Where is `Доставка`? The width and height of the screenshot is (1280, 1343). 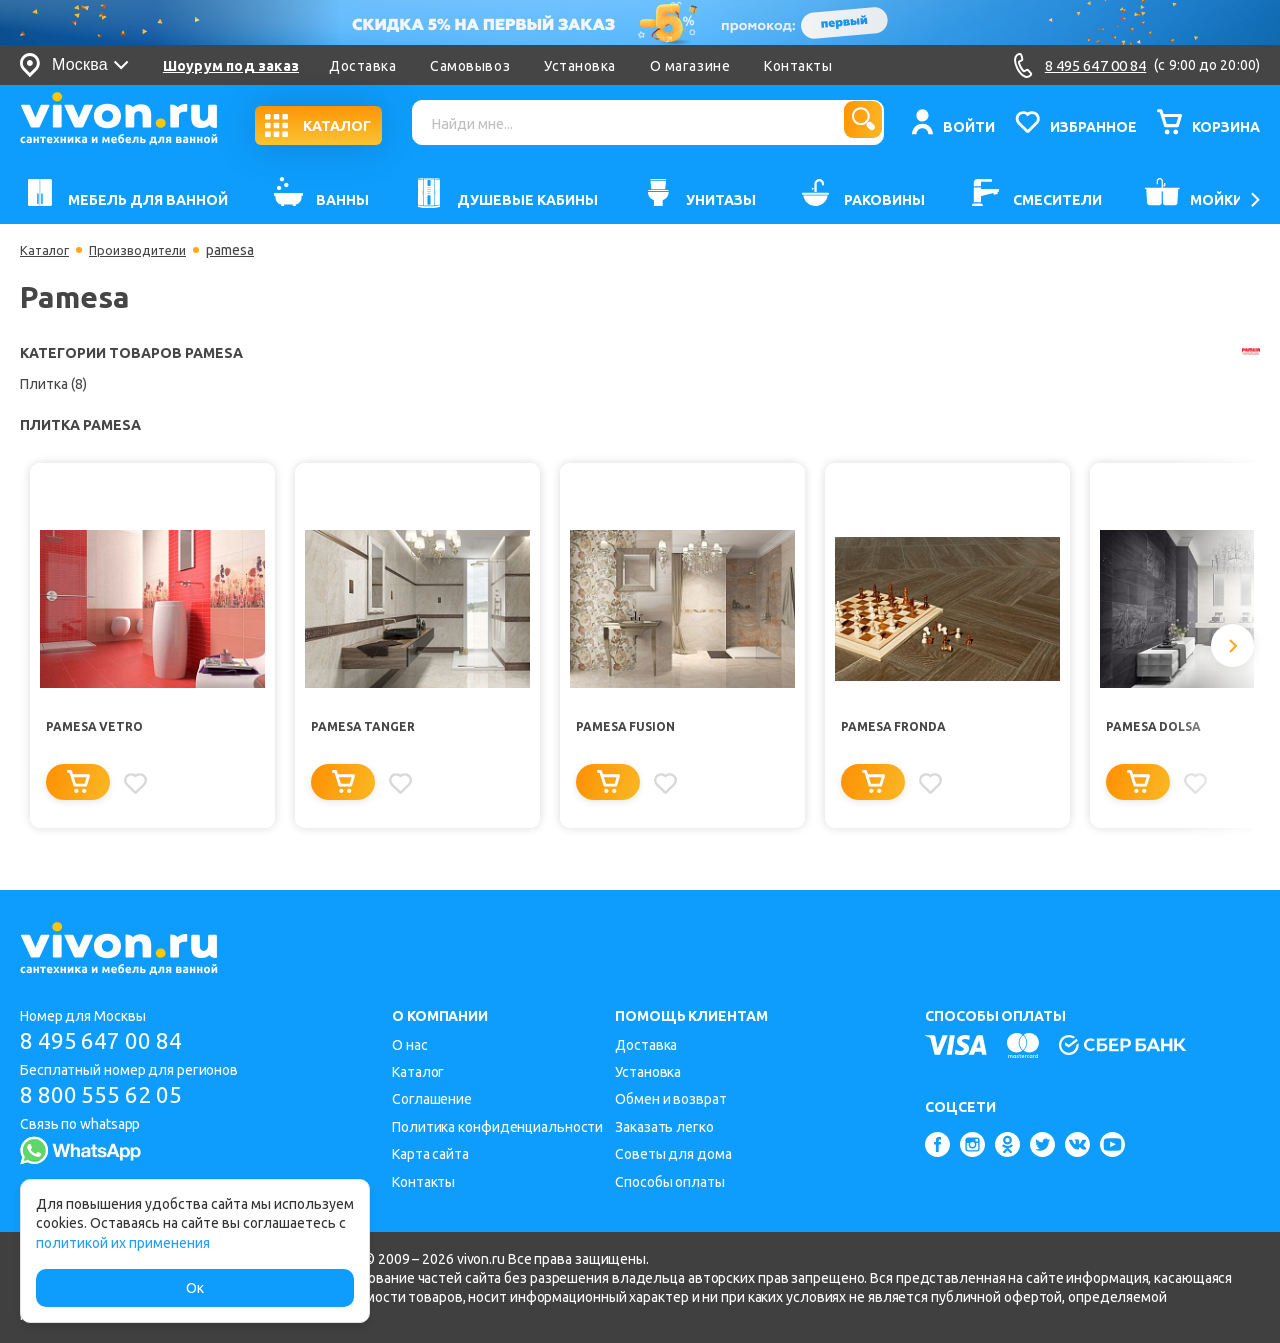 Доставка is located at coordinates (367, 66).